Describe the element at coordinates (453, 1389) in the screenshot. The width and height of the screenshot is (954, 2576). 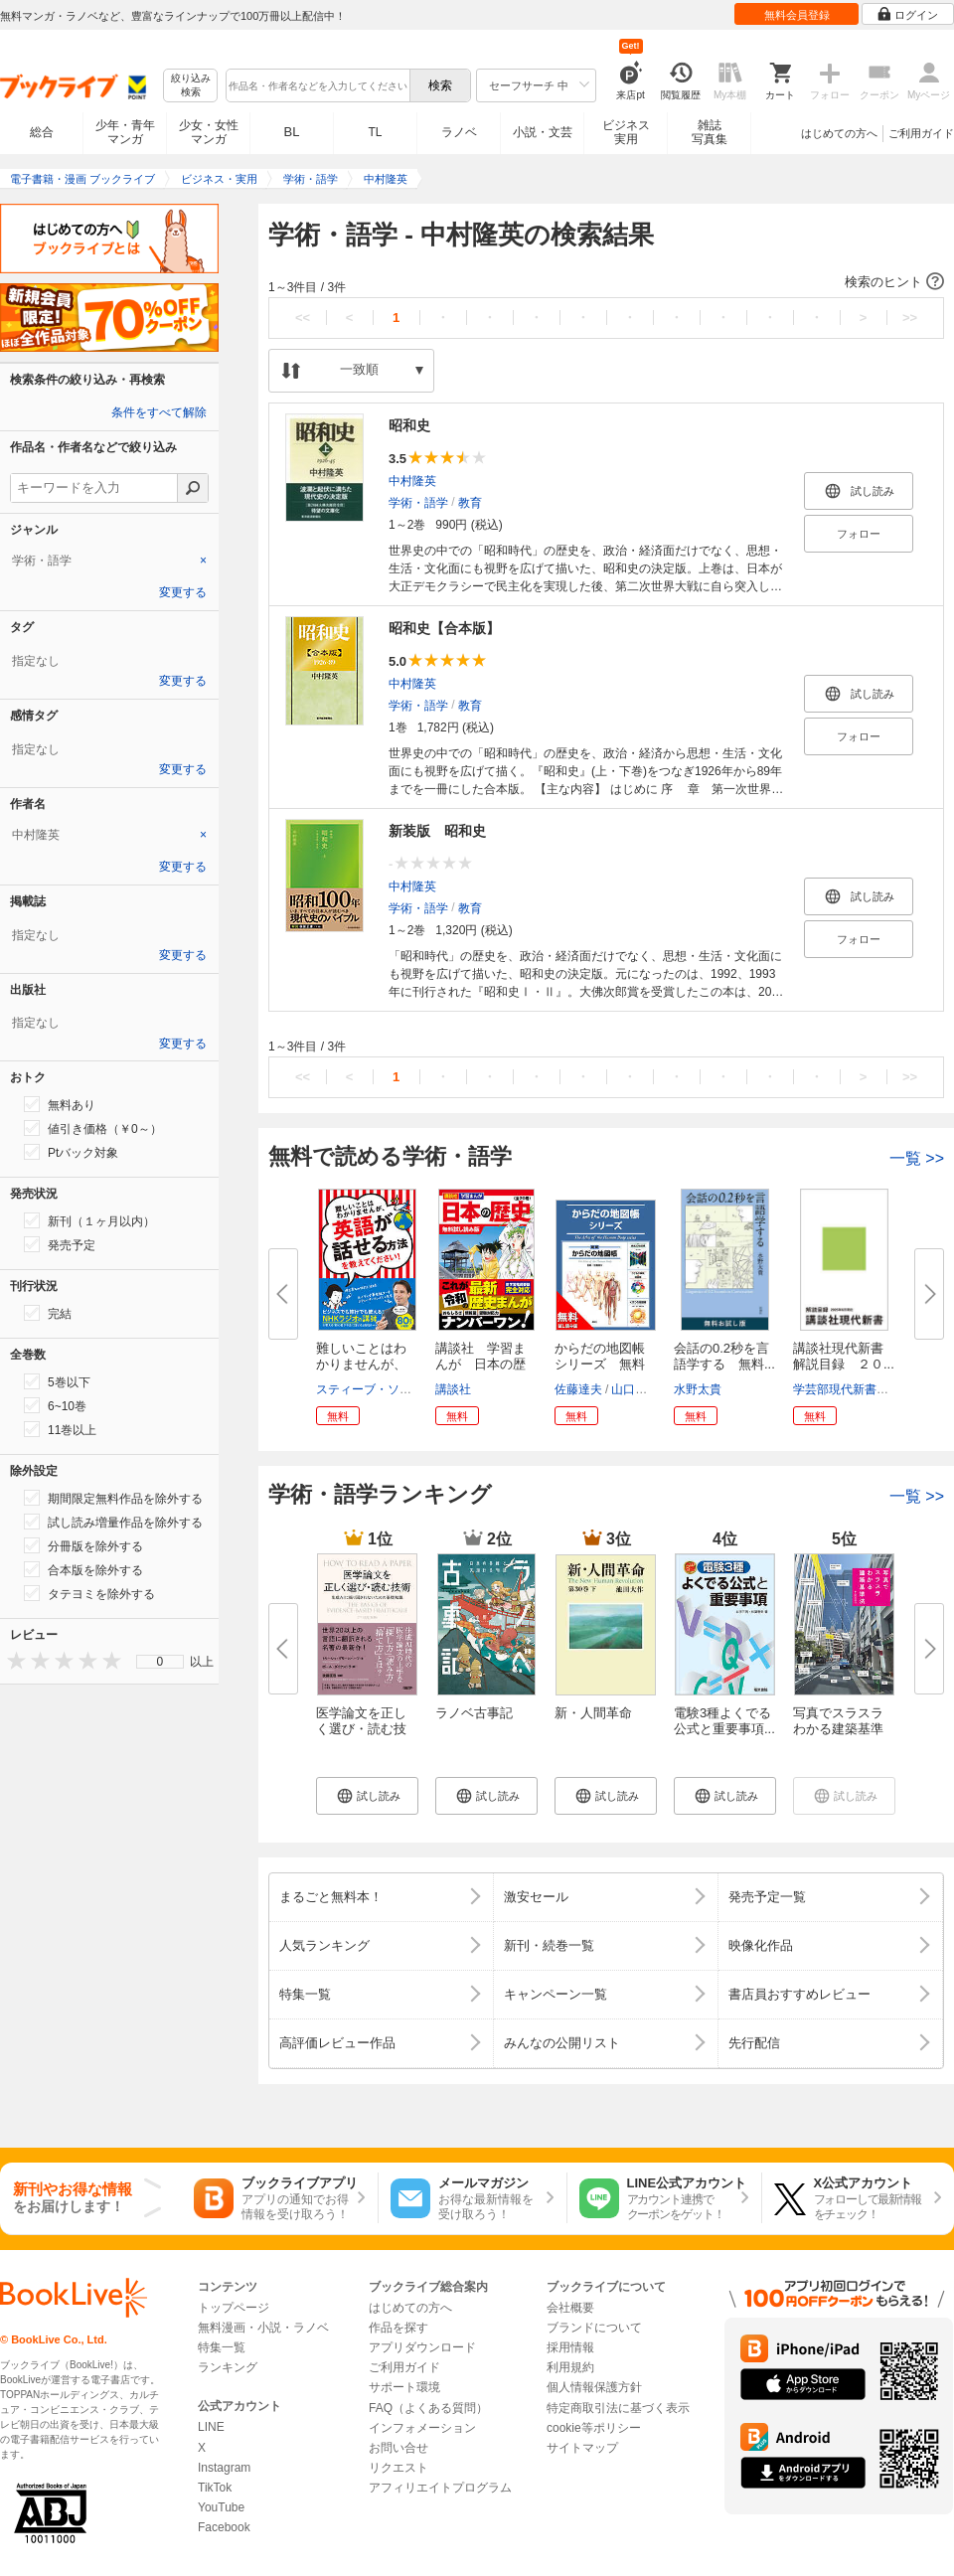
I see `講談社` at that location.